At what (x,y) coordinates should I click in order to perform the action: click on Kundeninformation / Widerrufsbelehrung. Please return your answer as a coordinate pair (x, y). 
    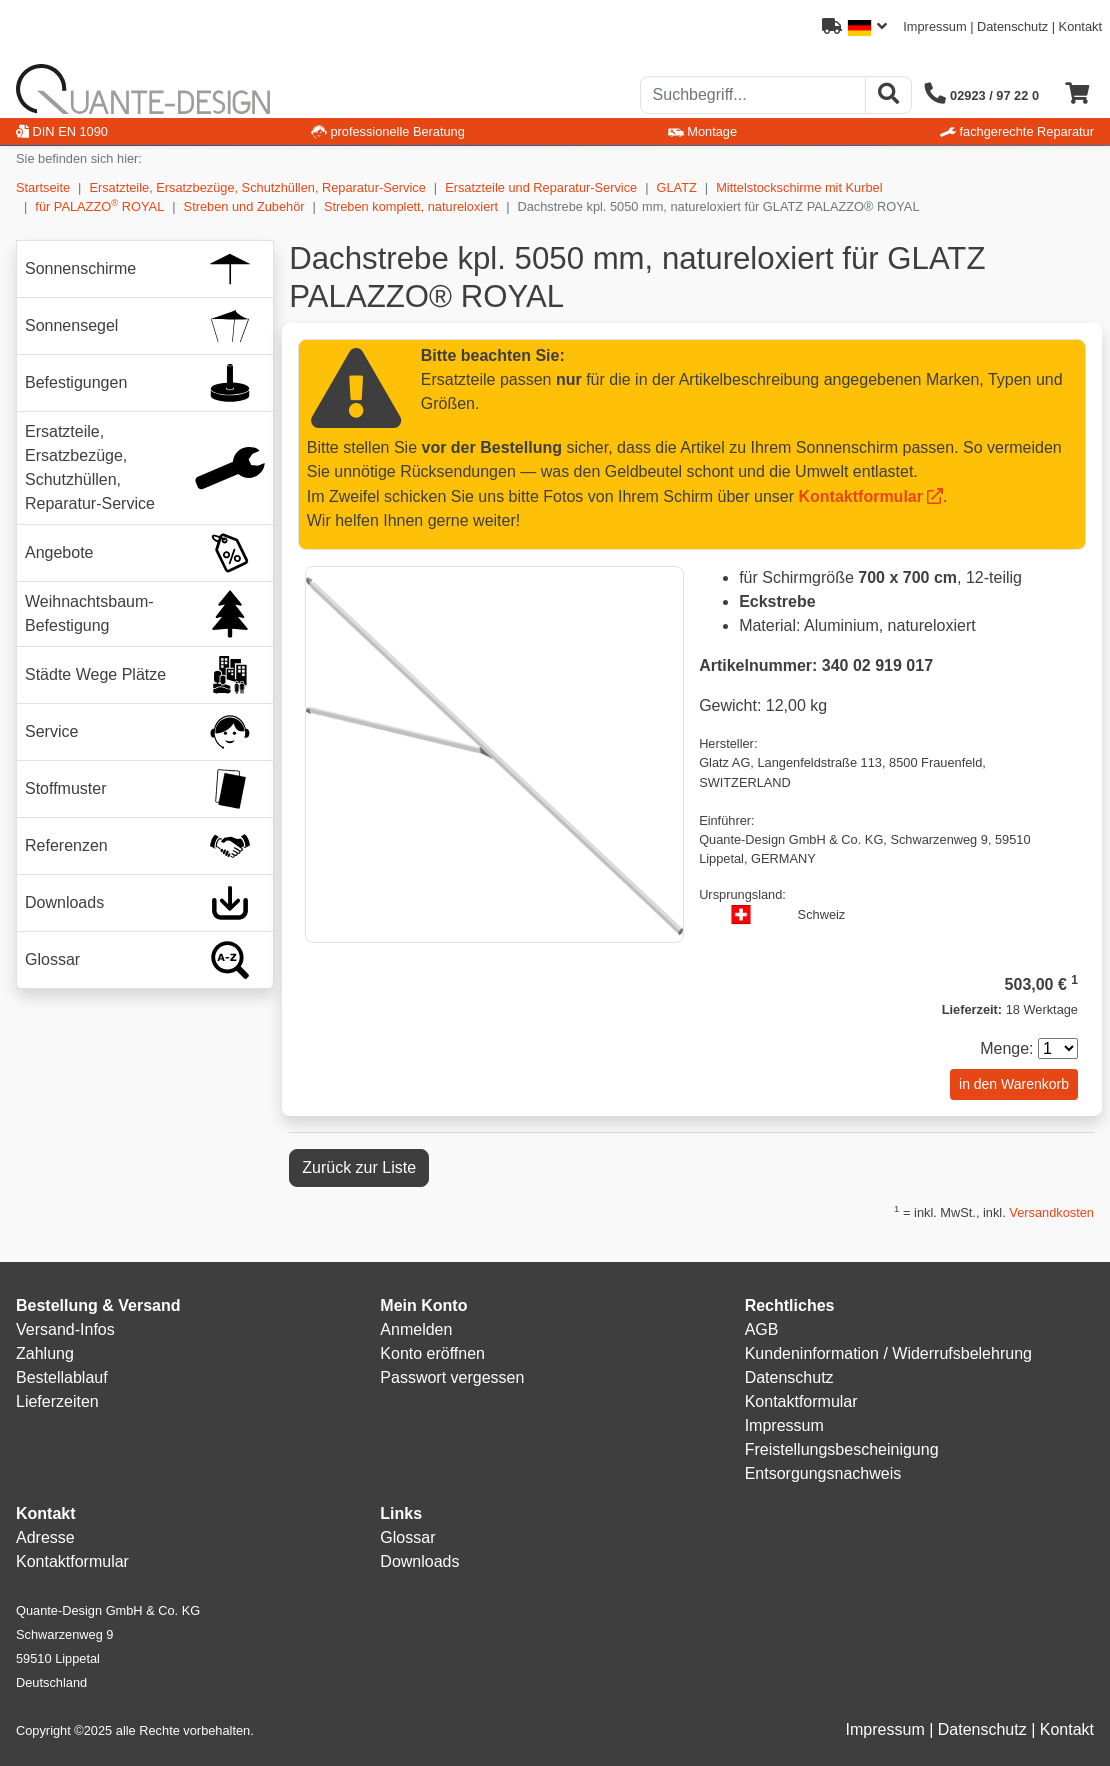
    Looking at the image, I should click on (888, 1353).